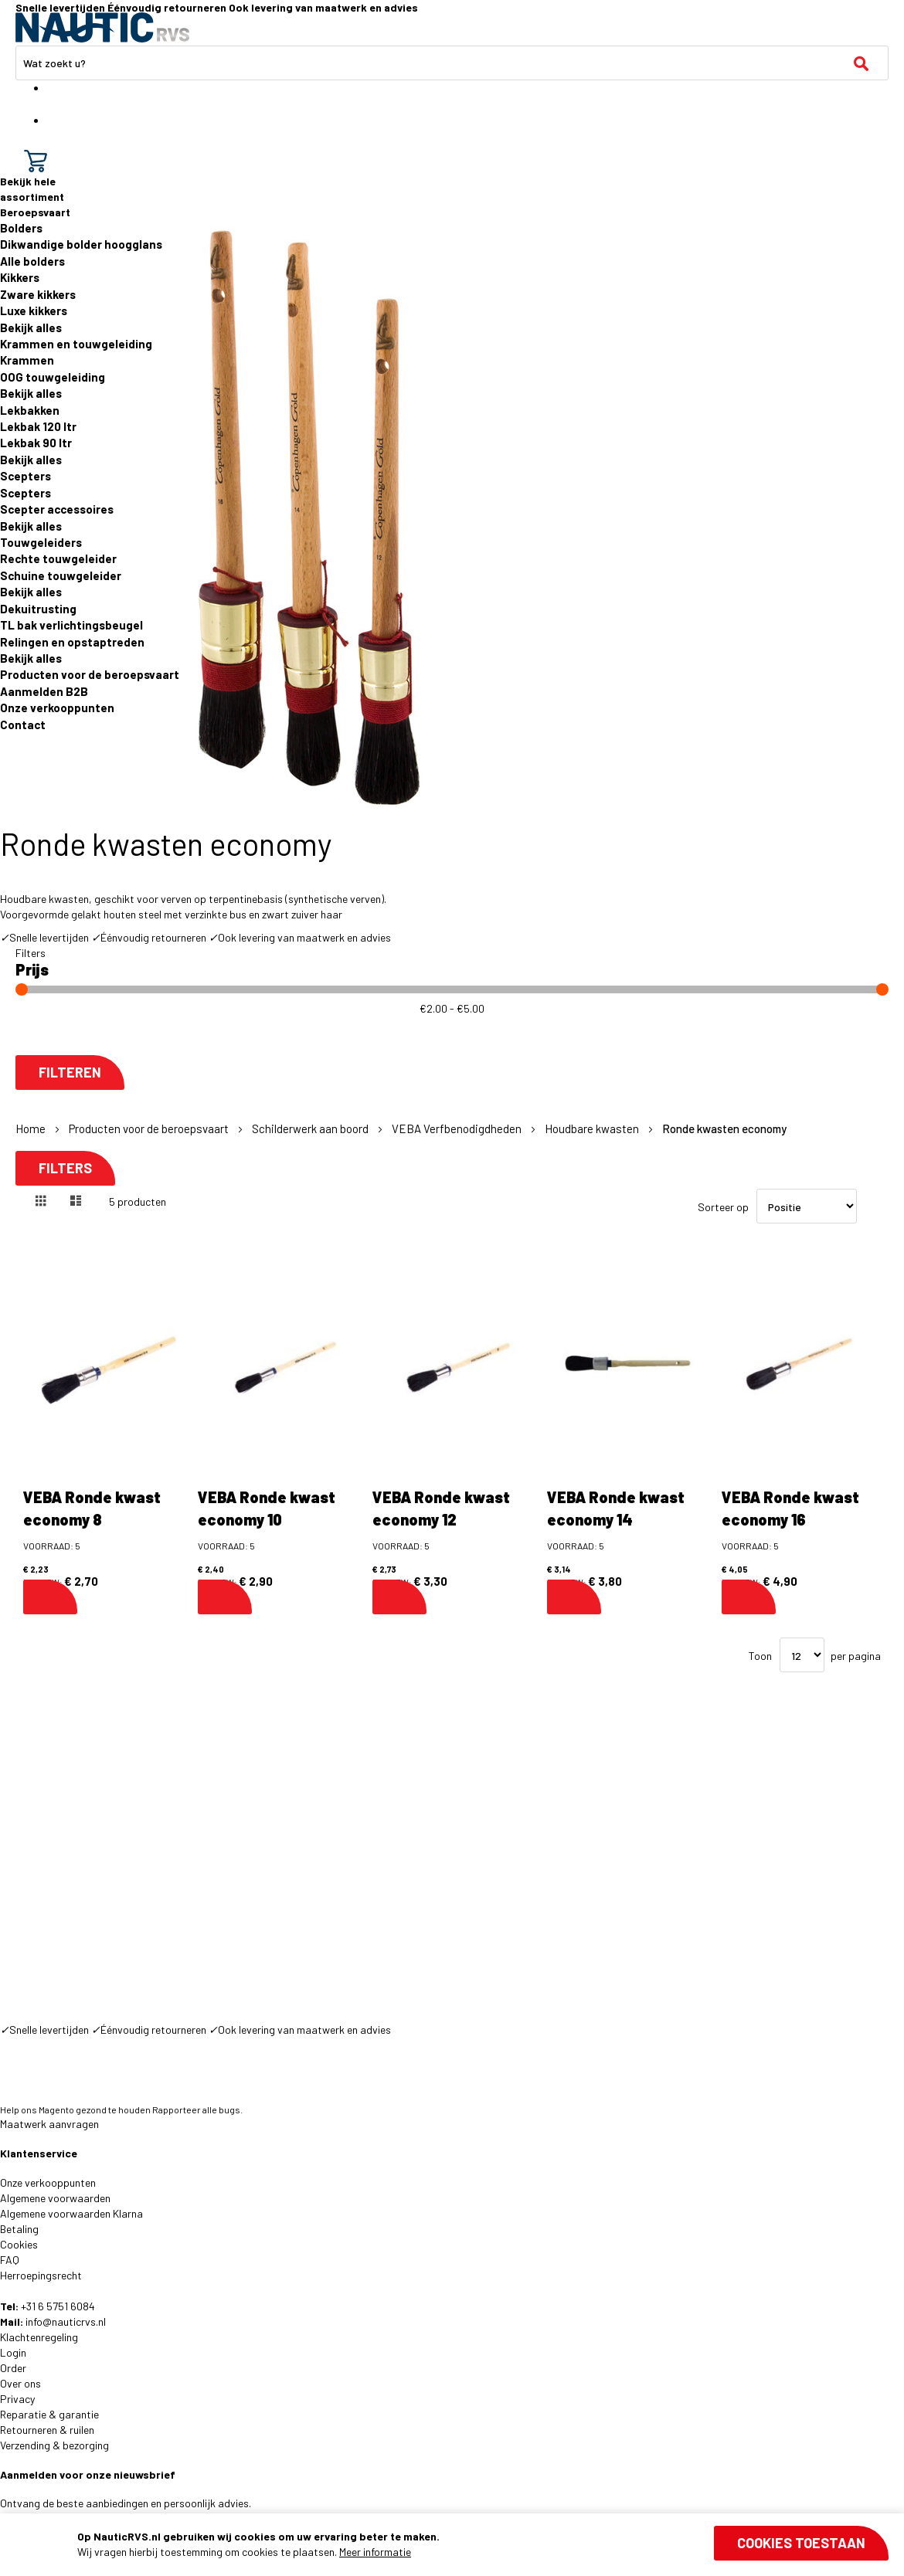 The image size is (904, 2576). What do you see at coordinates (57, 707) in the screenshot?
I see `Onze verkooppunten` at bounding box center [57, 707].